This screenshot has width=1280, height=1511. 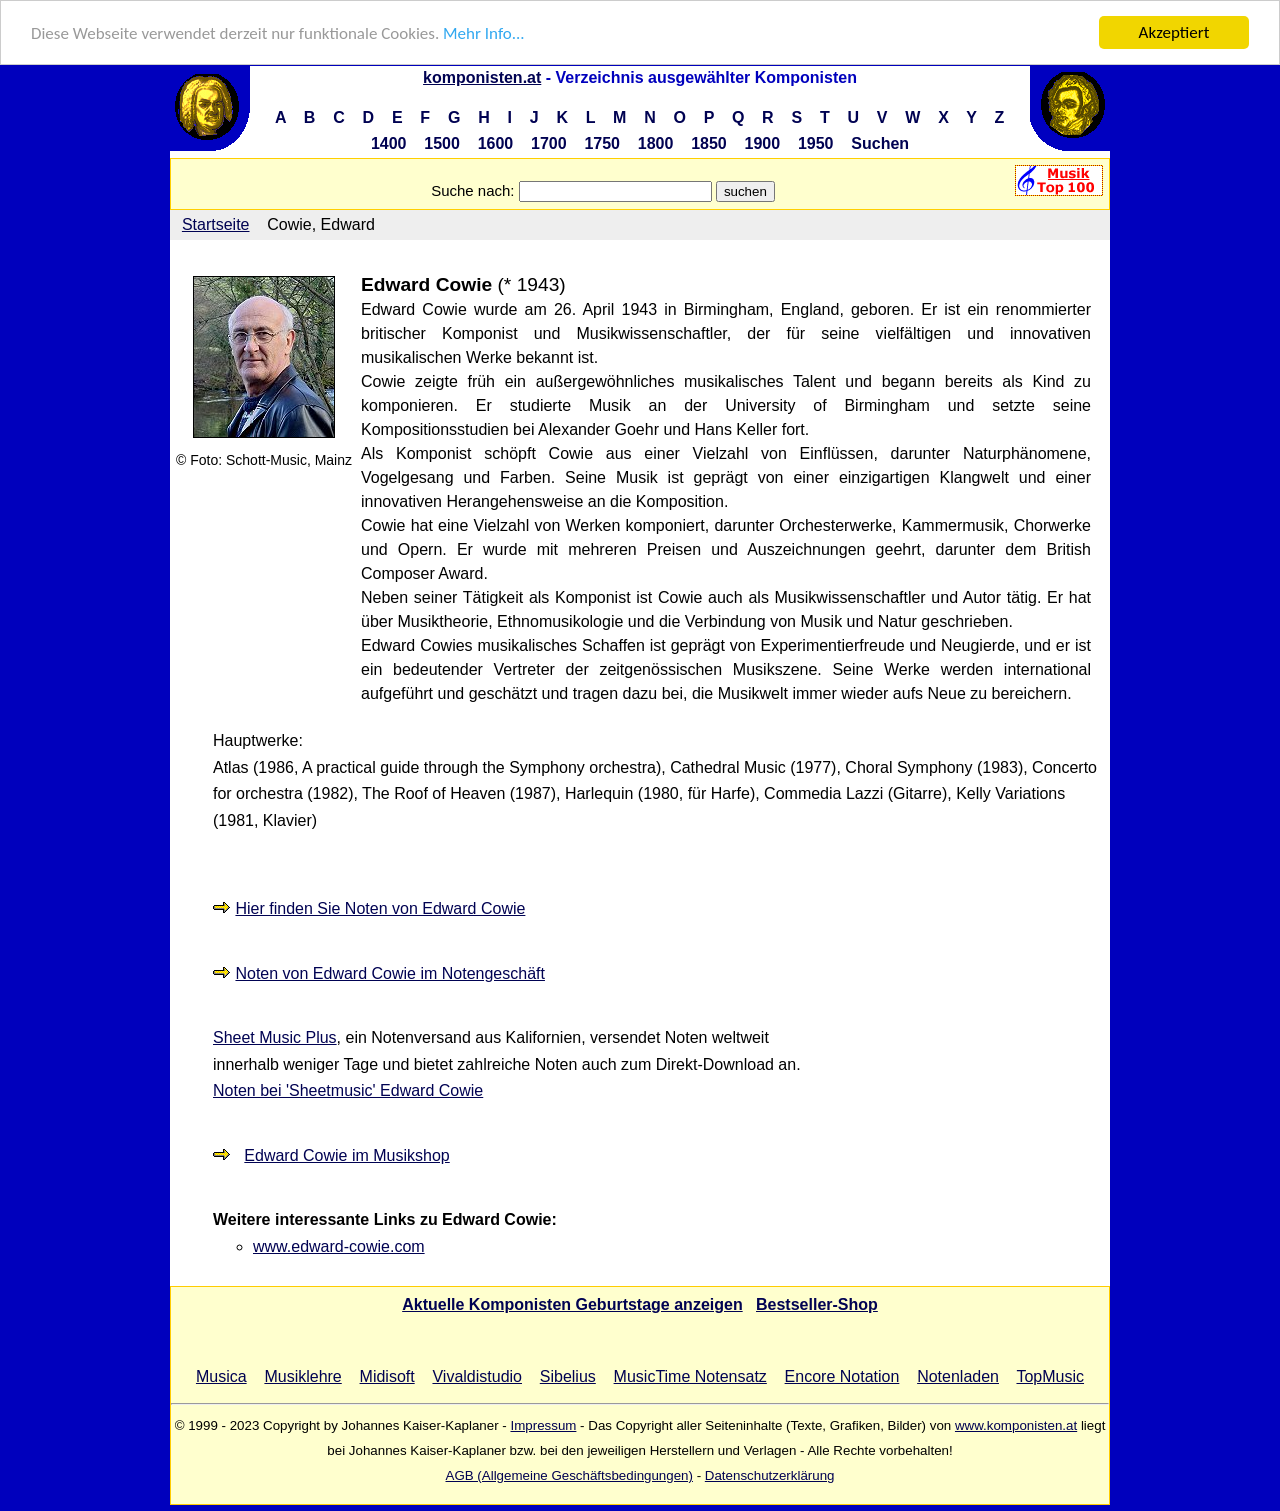 I want to click on Noten bei 'Sheetmusic' Edward Cowie, so click(x=348, y=1090).